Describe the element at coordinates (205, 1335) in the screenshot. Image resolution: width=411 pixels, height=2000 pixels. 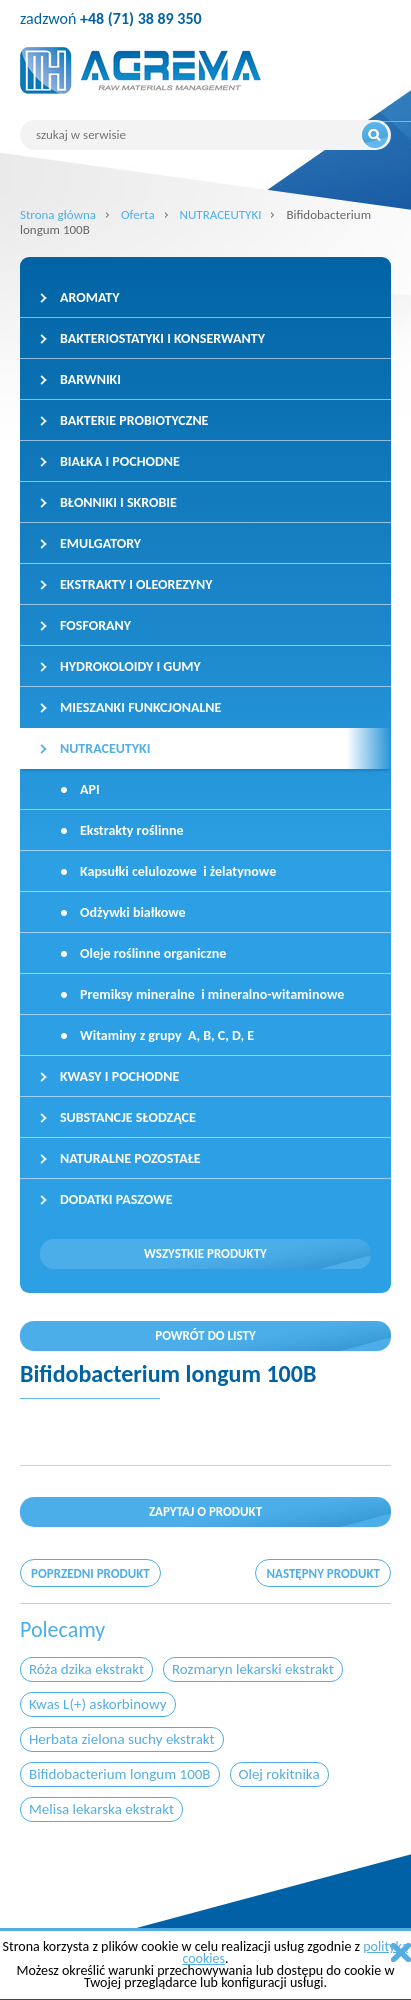
I see `Powrót do listy` at that location.